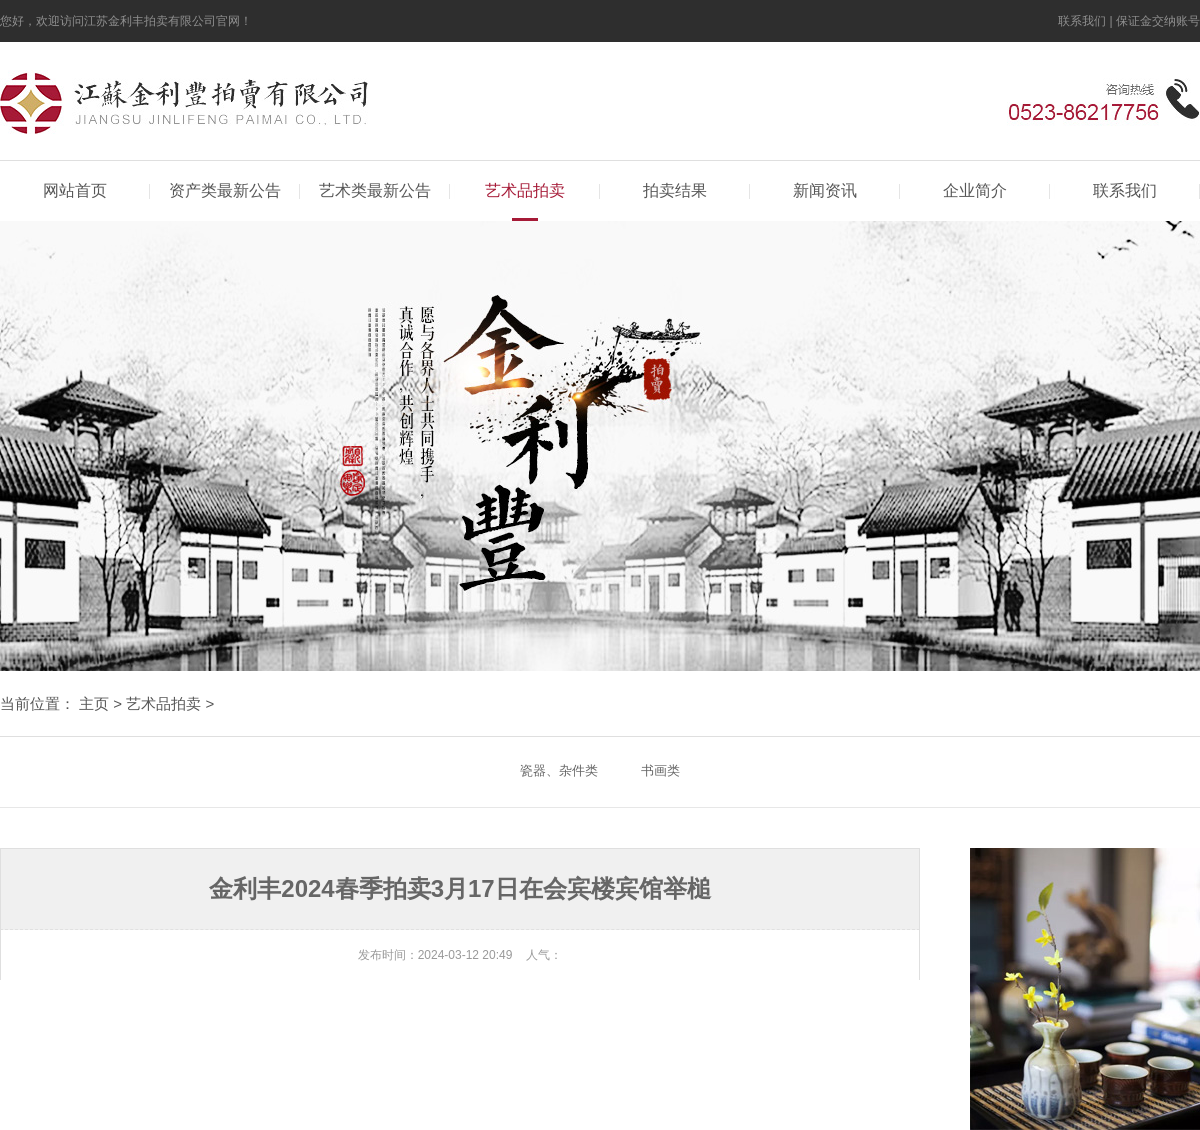  I want to click on 艺术类最新公告, so click(375, 190).